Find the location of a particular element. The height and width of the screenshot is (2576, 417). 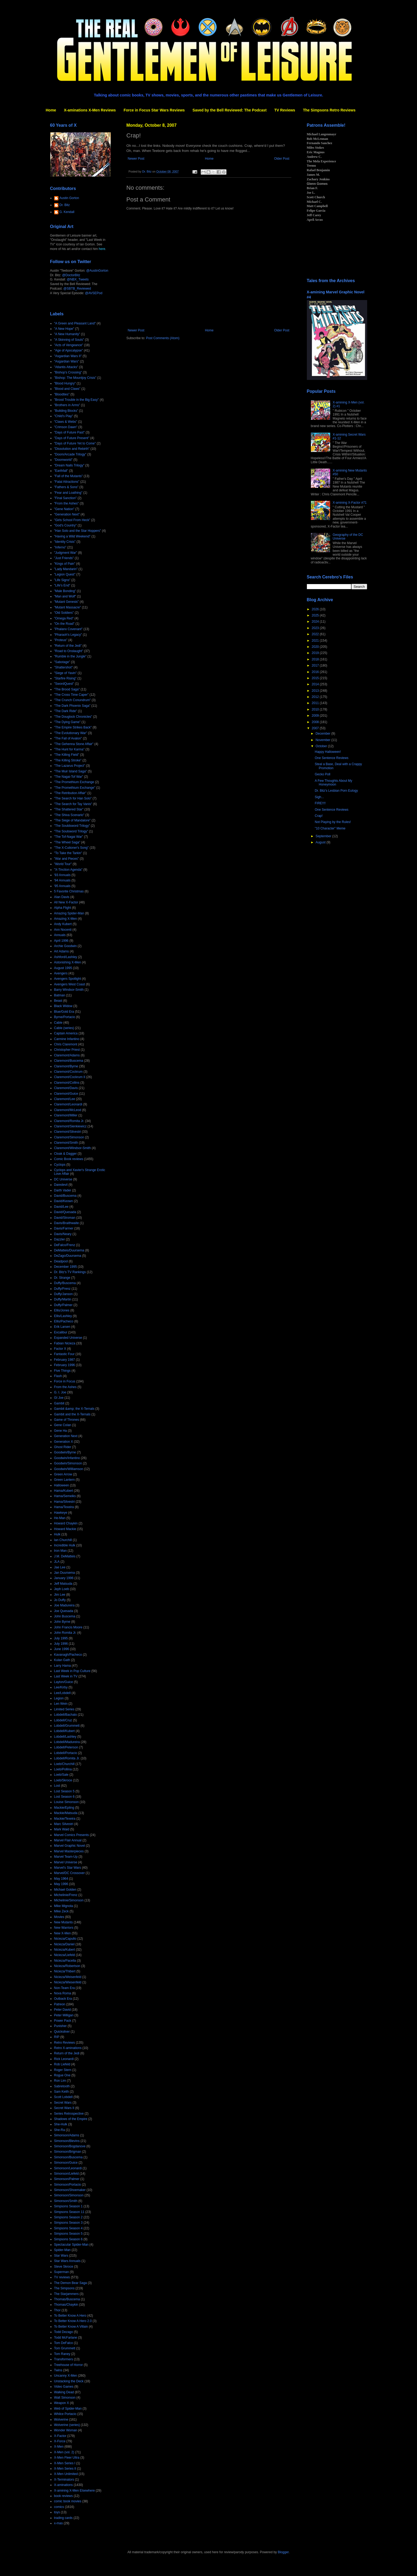

John Buscema is located at coordinates (64, 1616).